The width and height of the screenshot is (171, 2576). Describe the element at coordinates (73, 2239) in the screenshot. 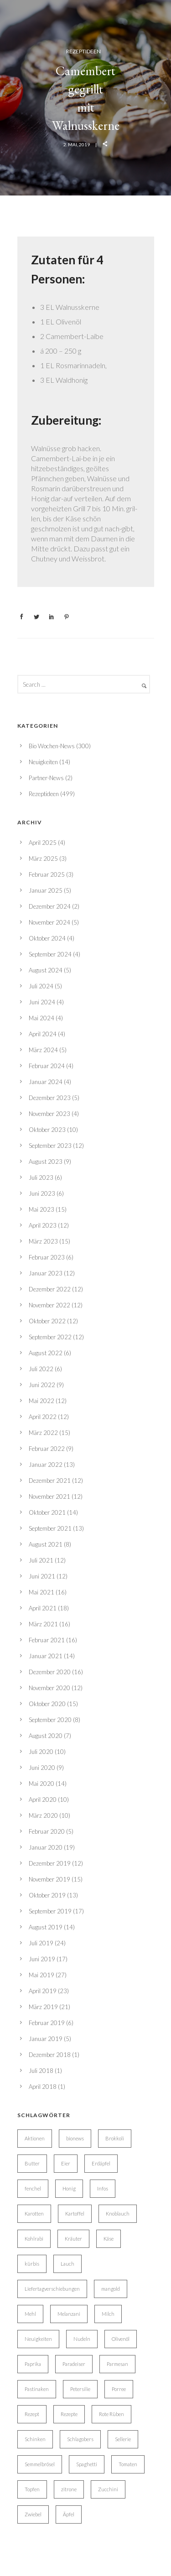

I see `Kräuter` at that location.